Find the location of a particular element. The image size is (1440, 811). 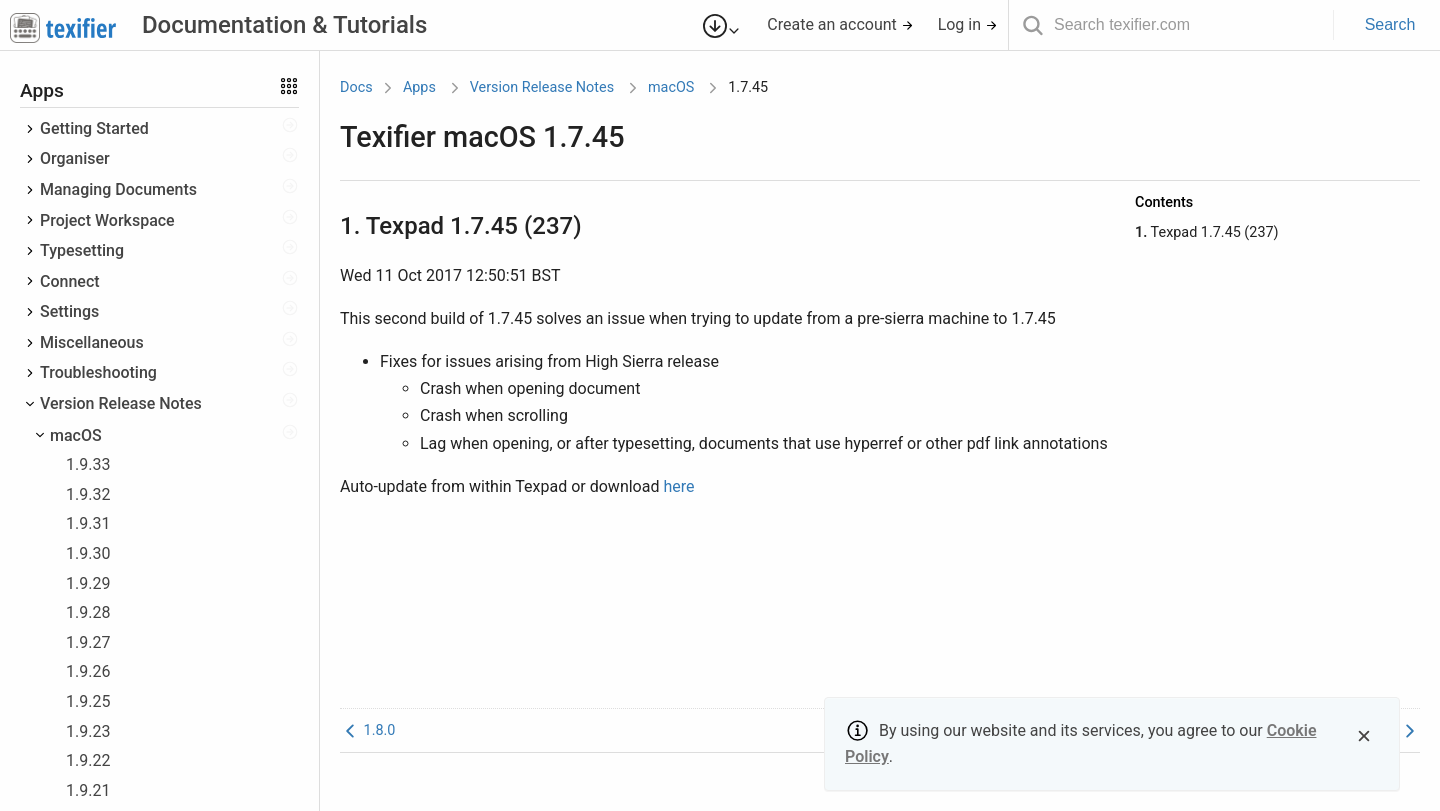

1.9.23 is located at coordinates (88, 731).